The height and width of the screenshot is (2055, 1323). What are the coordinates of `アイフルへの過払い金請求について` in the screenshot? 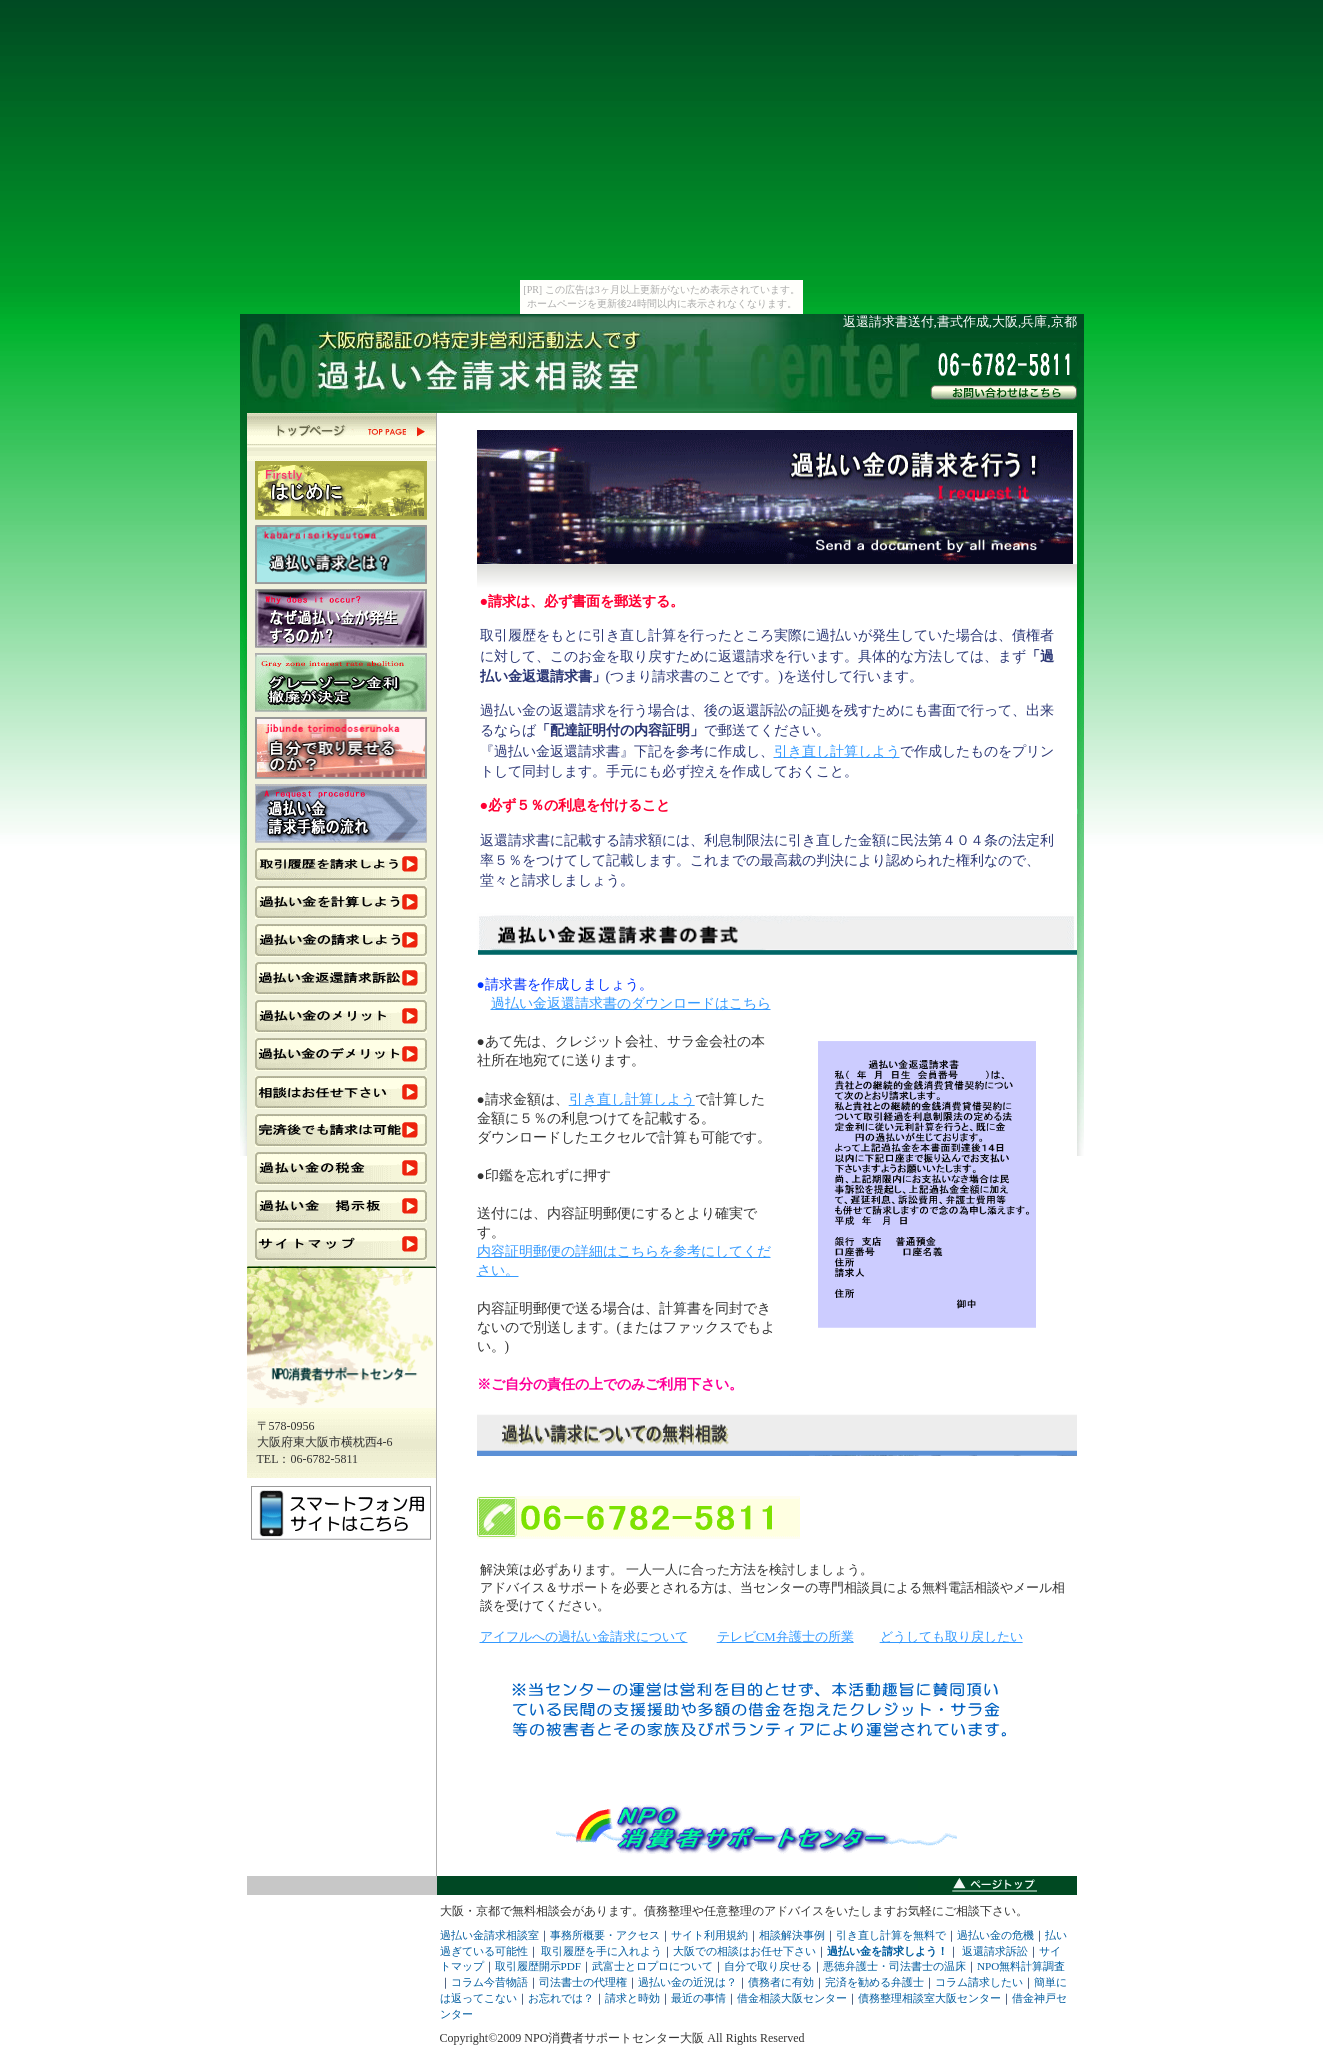 It's located at (584, 1637).